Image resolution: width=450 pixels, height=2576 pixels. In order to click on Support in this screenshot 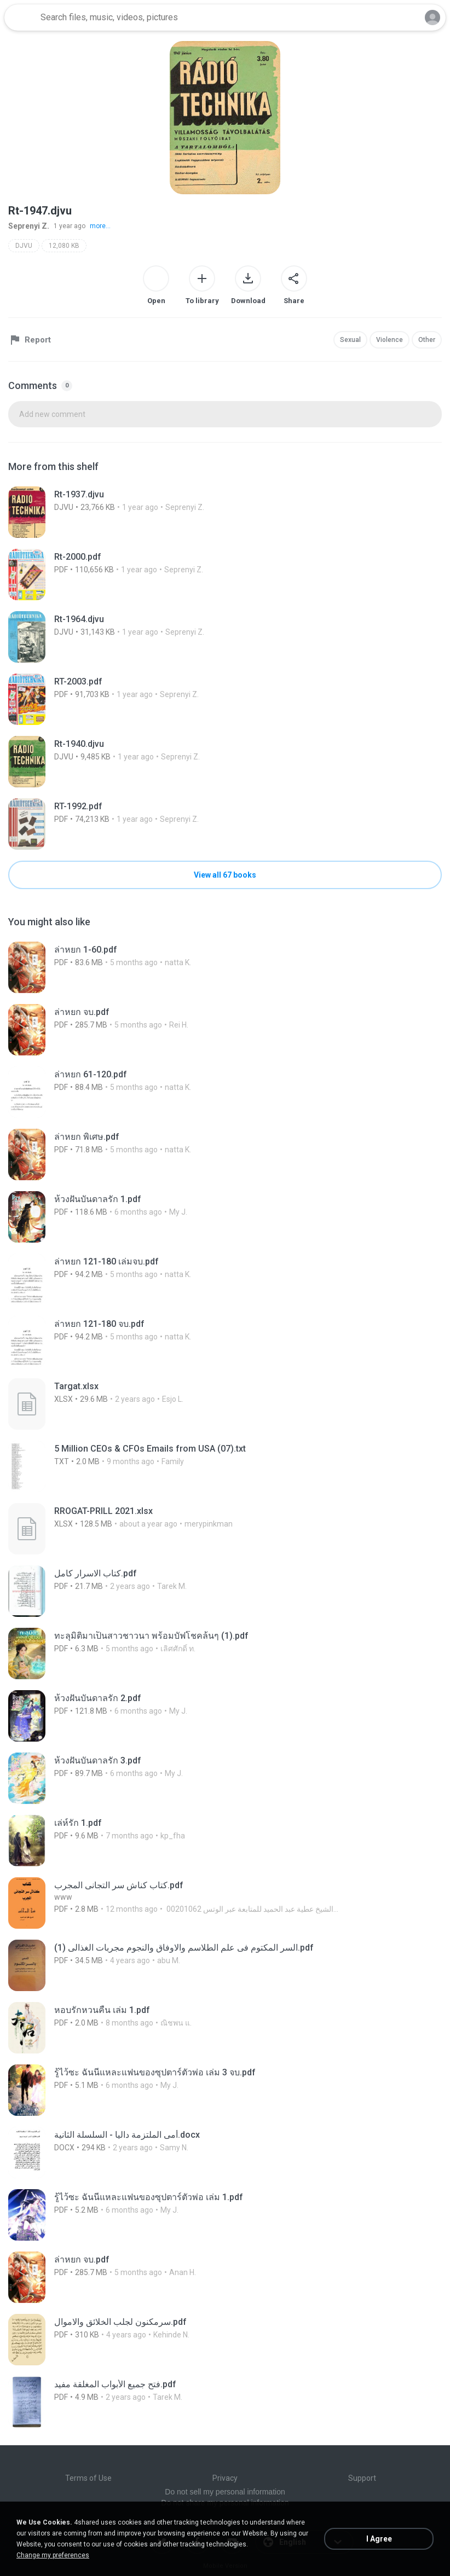, I will do `click(362, 2478)`.